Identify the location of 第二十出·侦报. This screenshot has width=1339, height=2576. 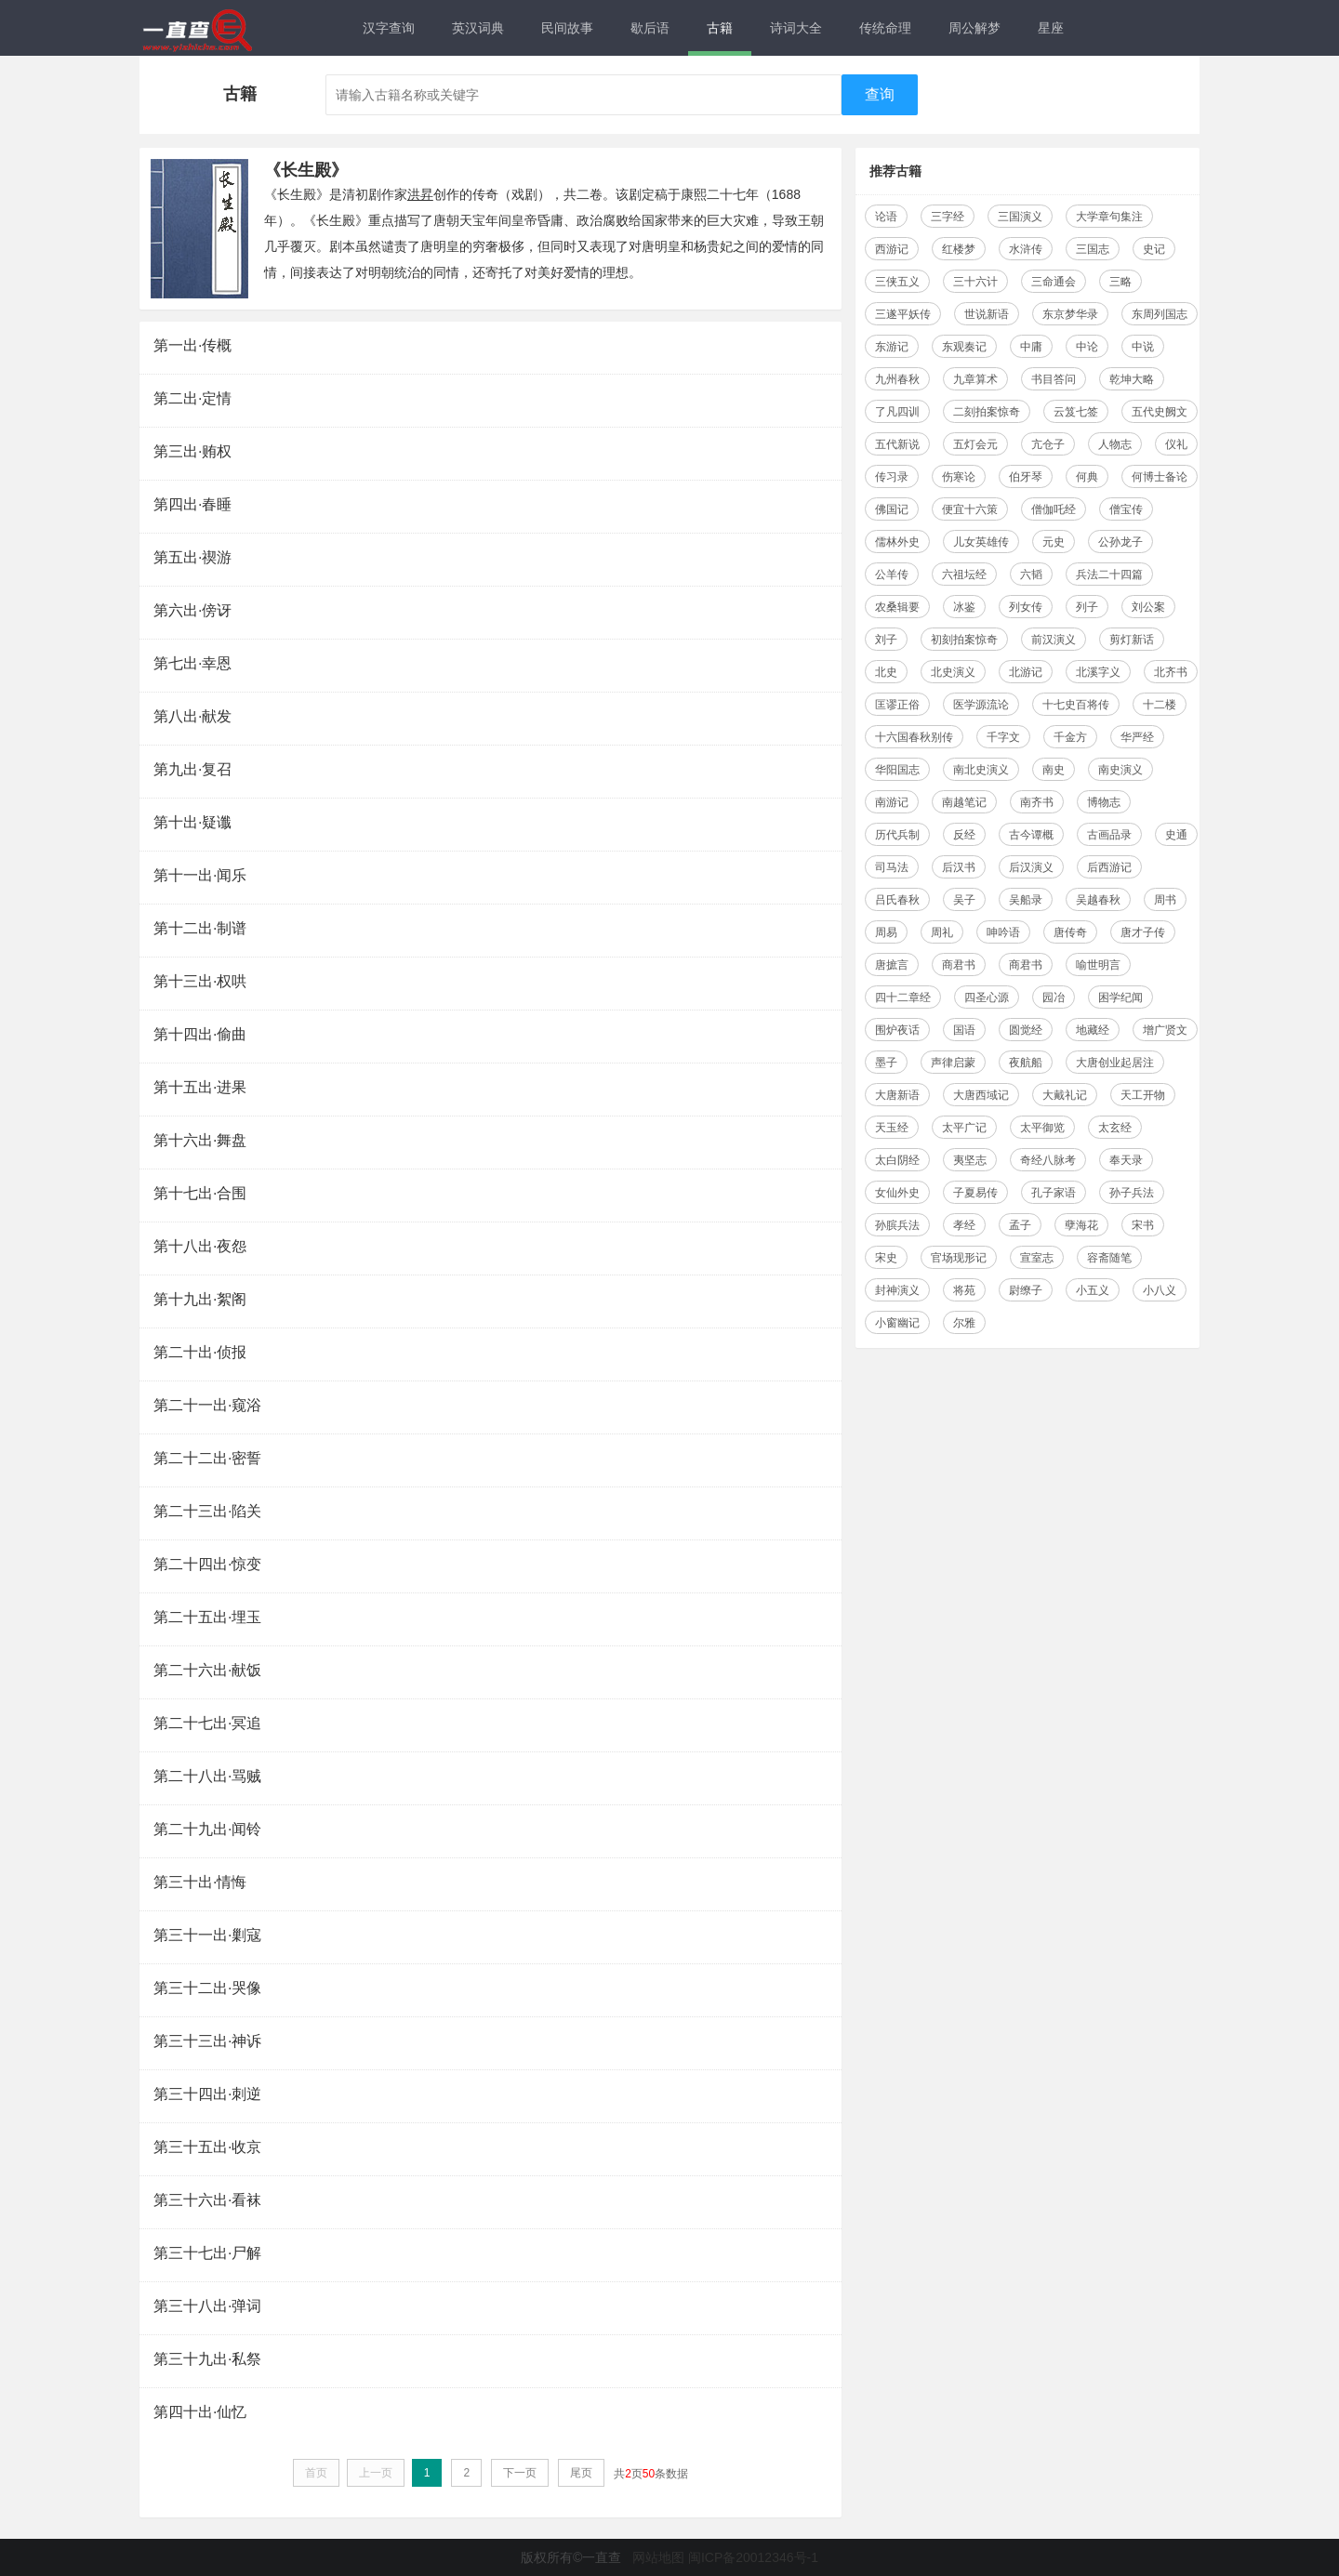
(199, 1352).